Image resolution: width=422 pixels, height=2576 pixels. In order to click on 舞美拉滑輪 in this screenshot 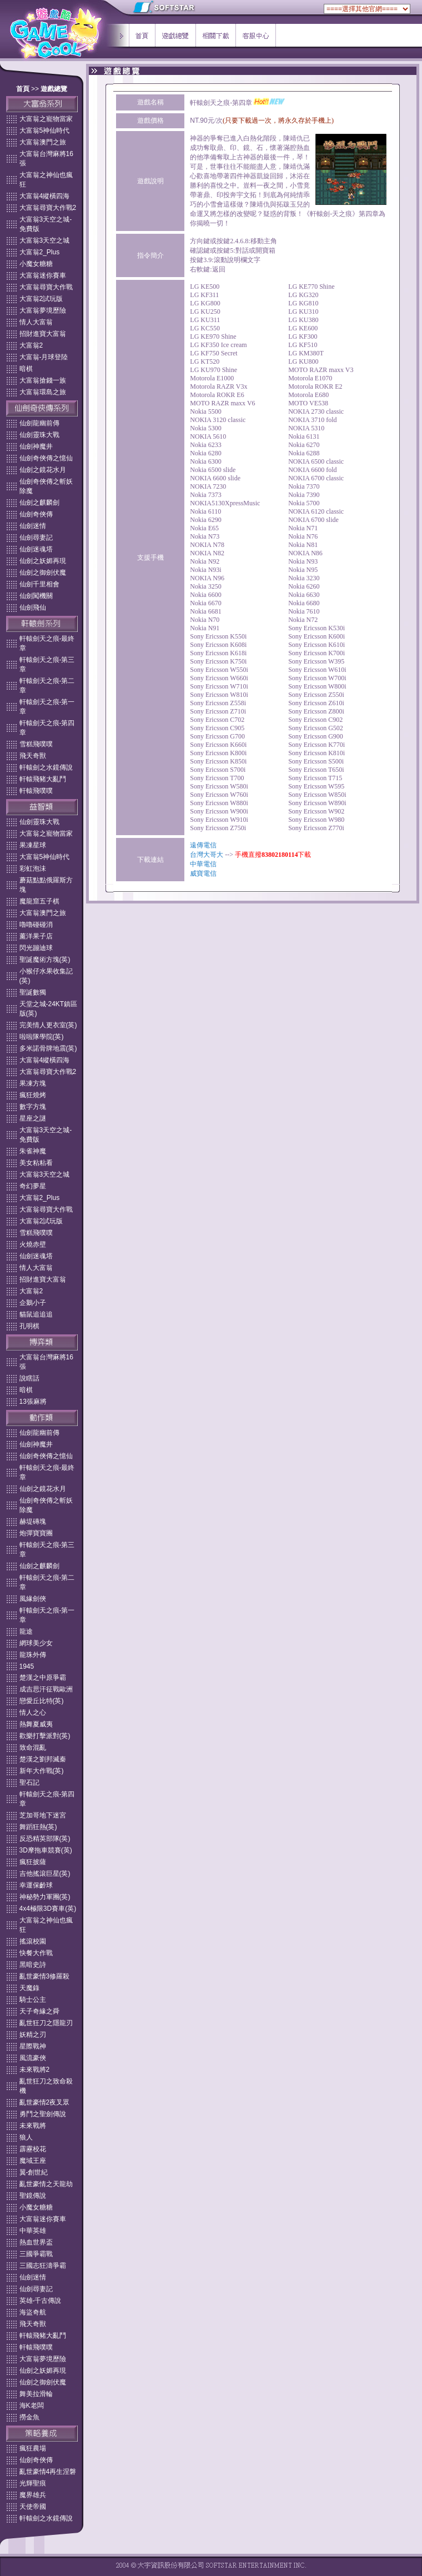, I will do `click(36, 2394)`.